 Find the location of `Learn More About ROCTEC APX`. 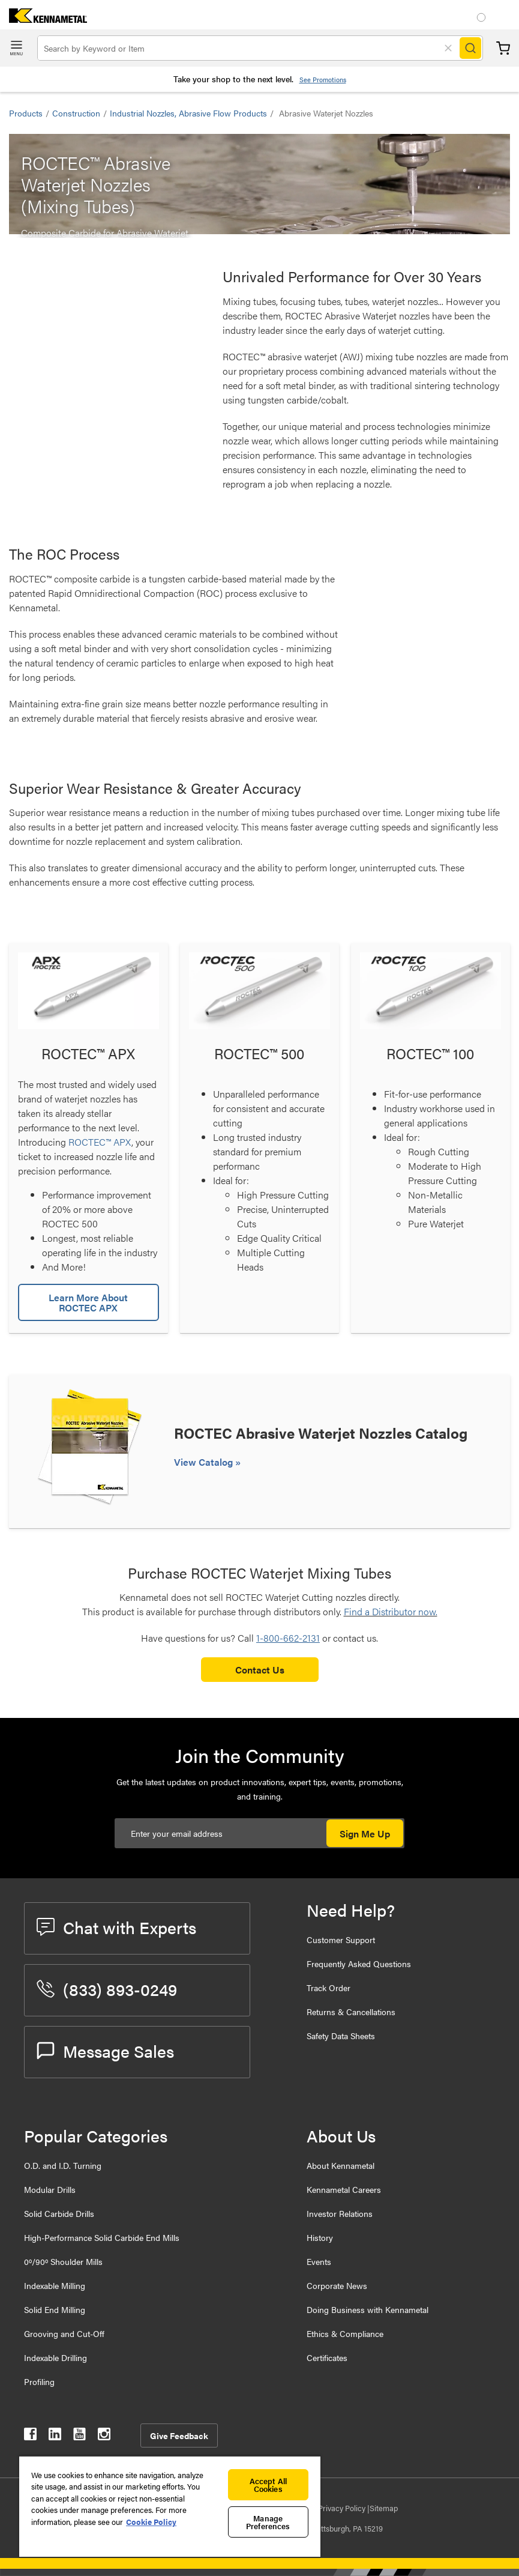

Learn More About ROCTEC APX is located at coordinates (88, 1302).